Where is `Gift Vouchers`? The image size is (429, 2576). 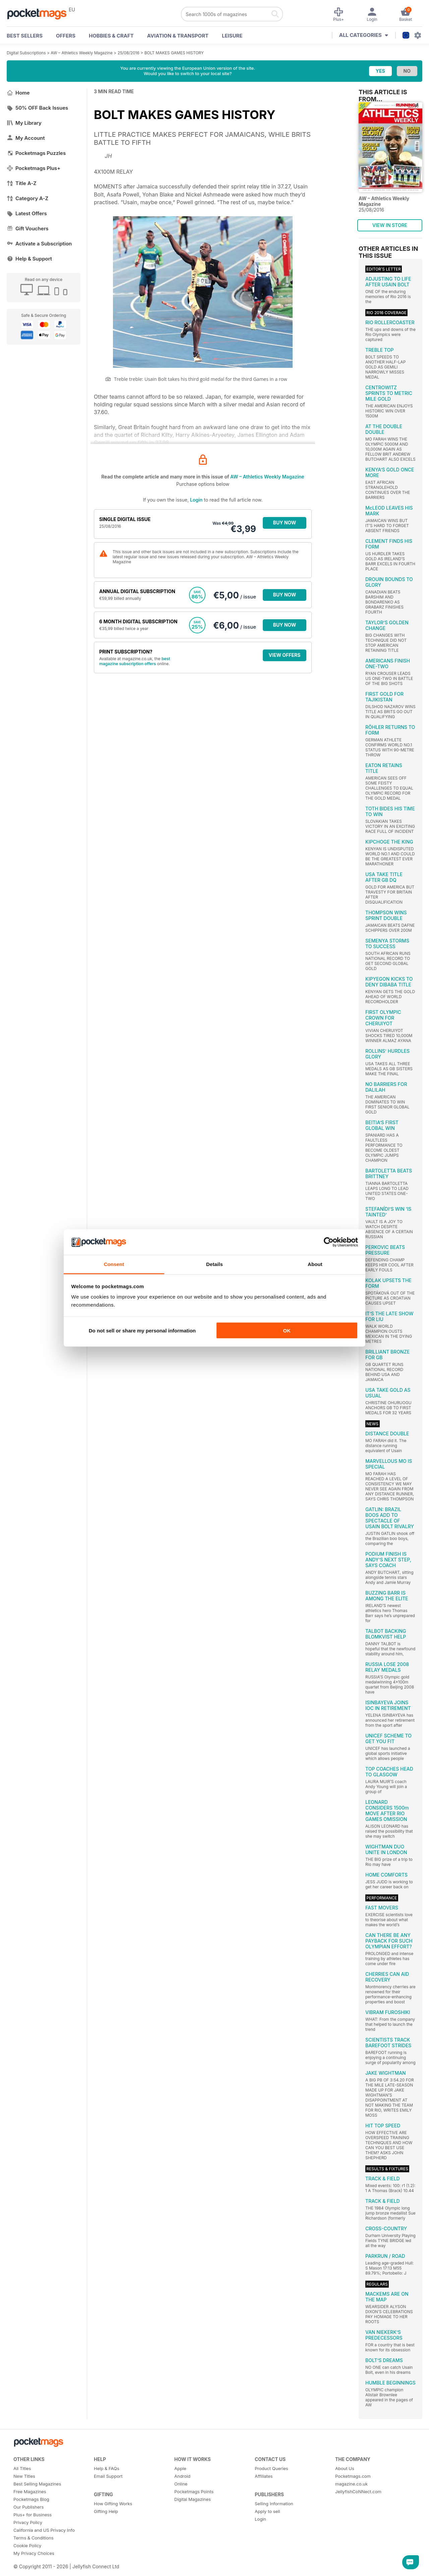
Gift Vouchers is located at coordinates (28, 228).